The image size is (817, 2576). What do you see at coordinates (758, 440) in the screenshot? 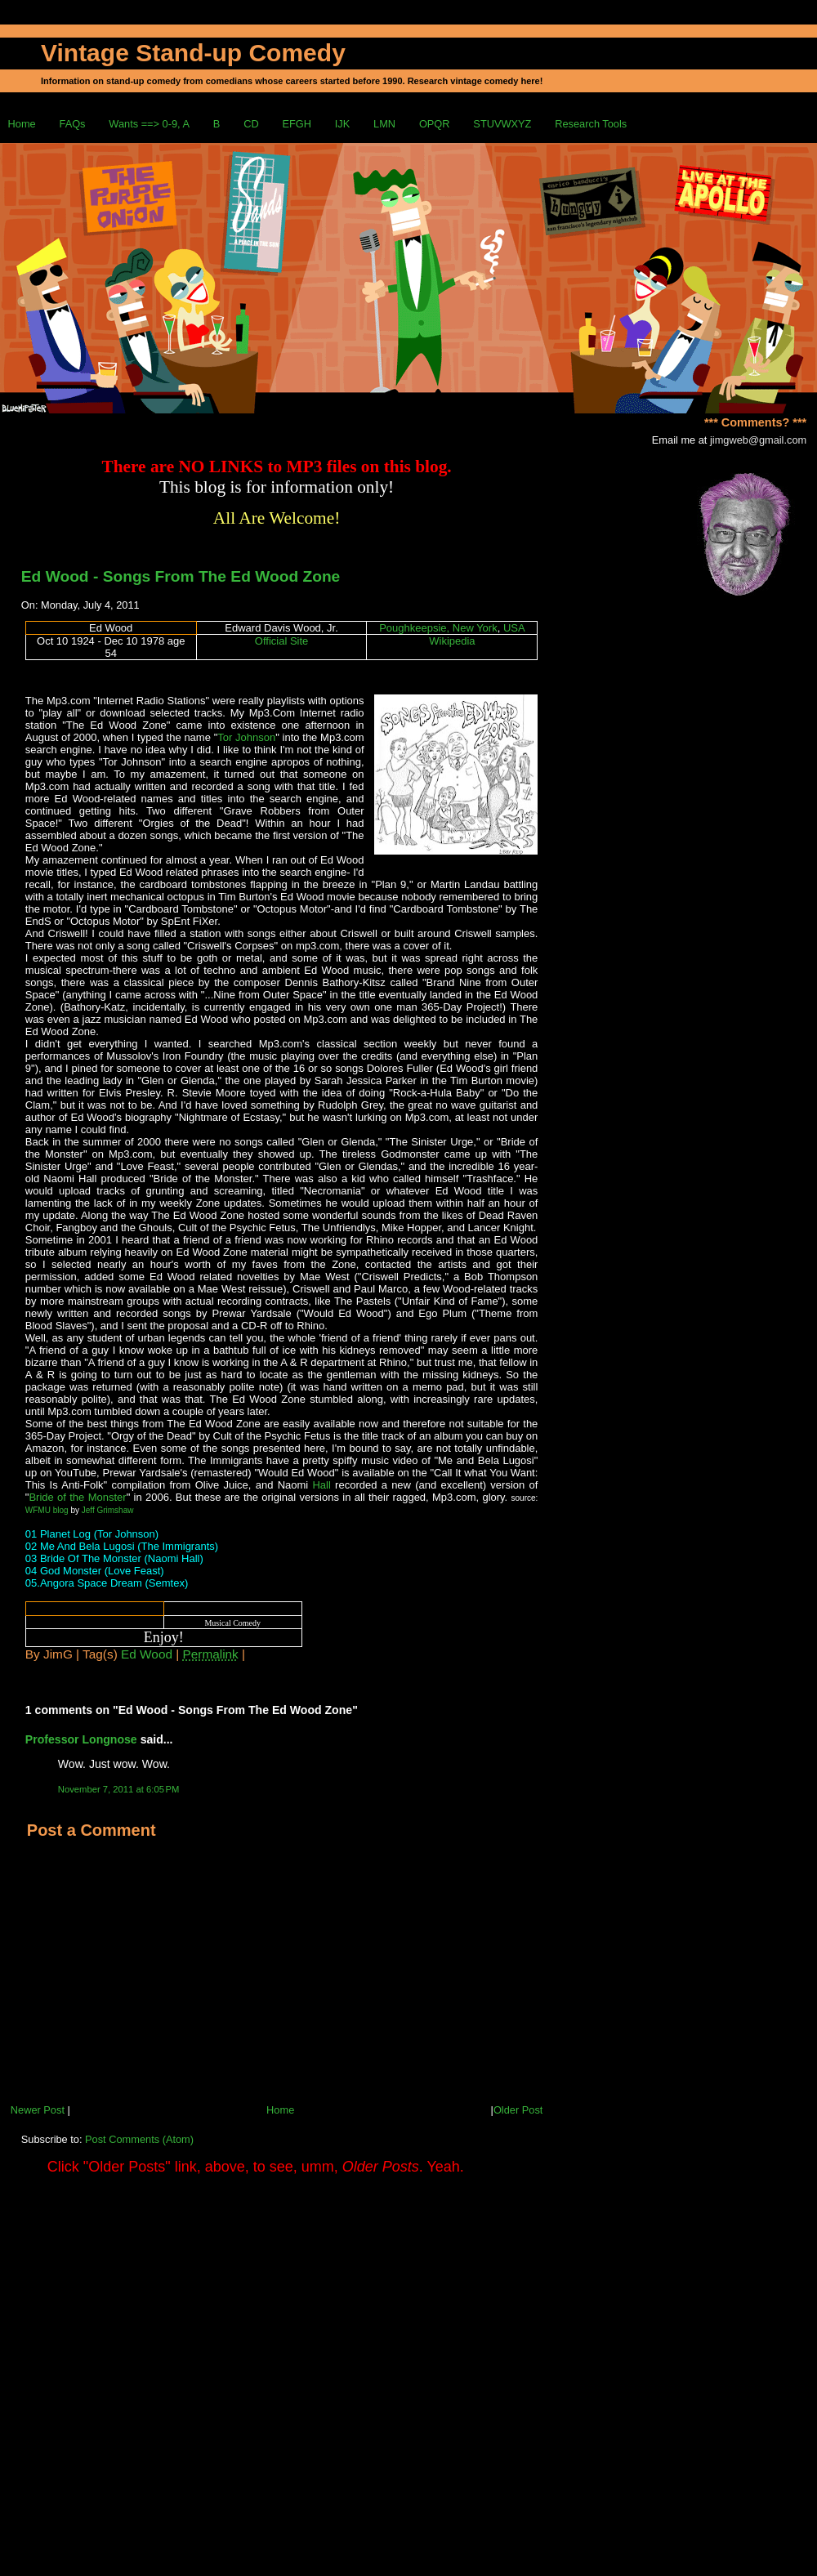
I see `jimgweb@gmail.com` at bounding box center [758, 440].